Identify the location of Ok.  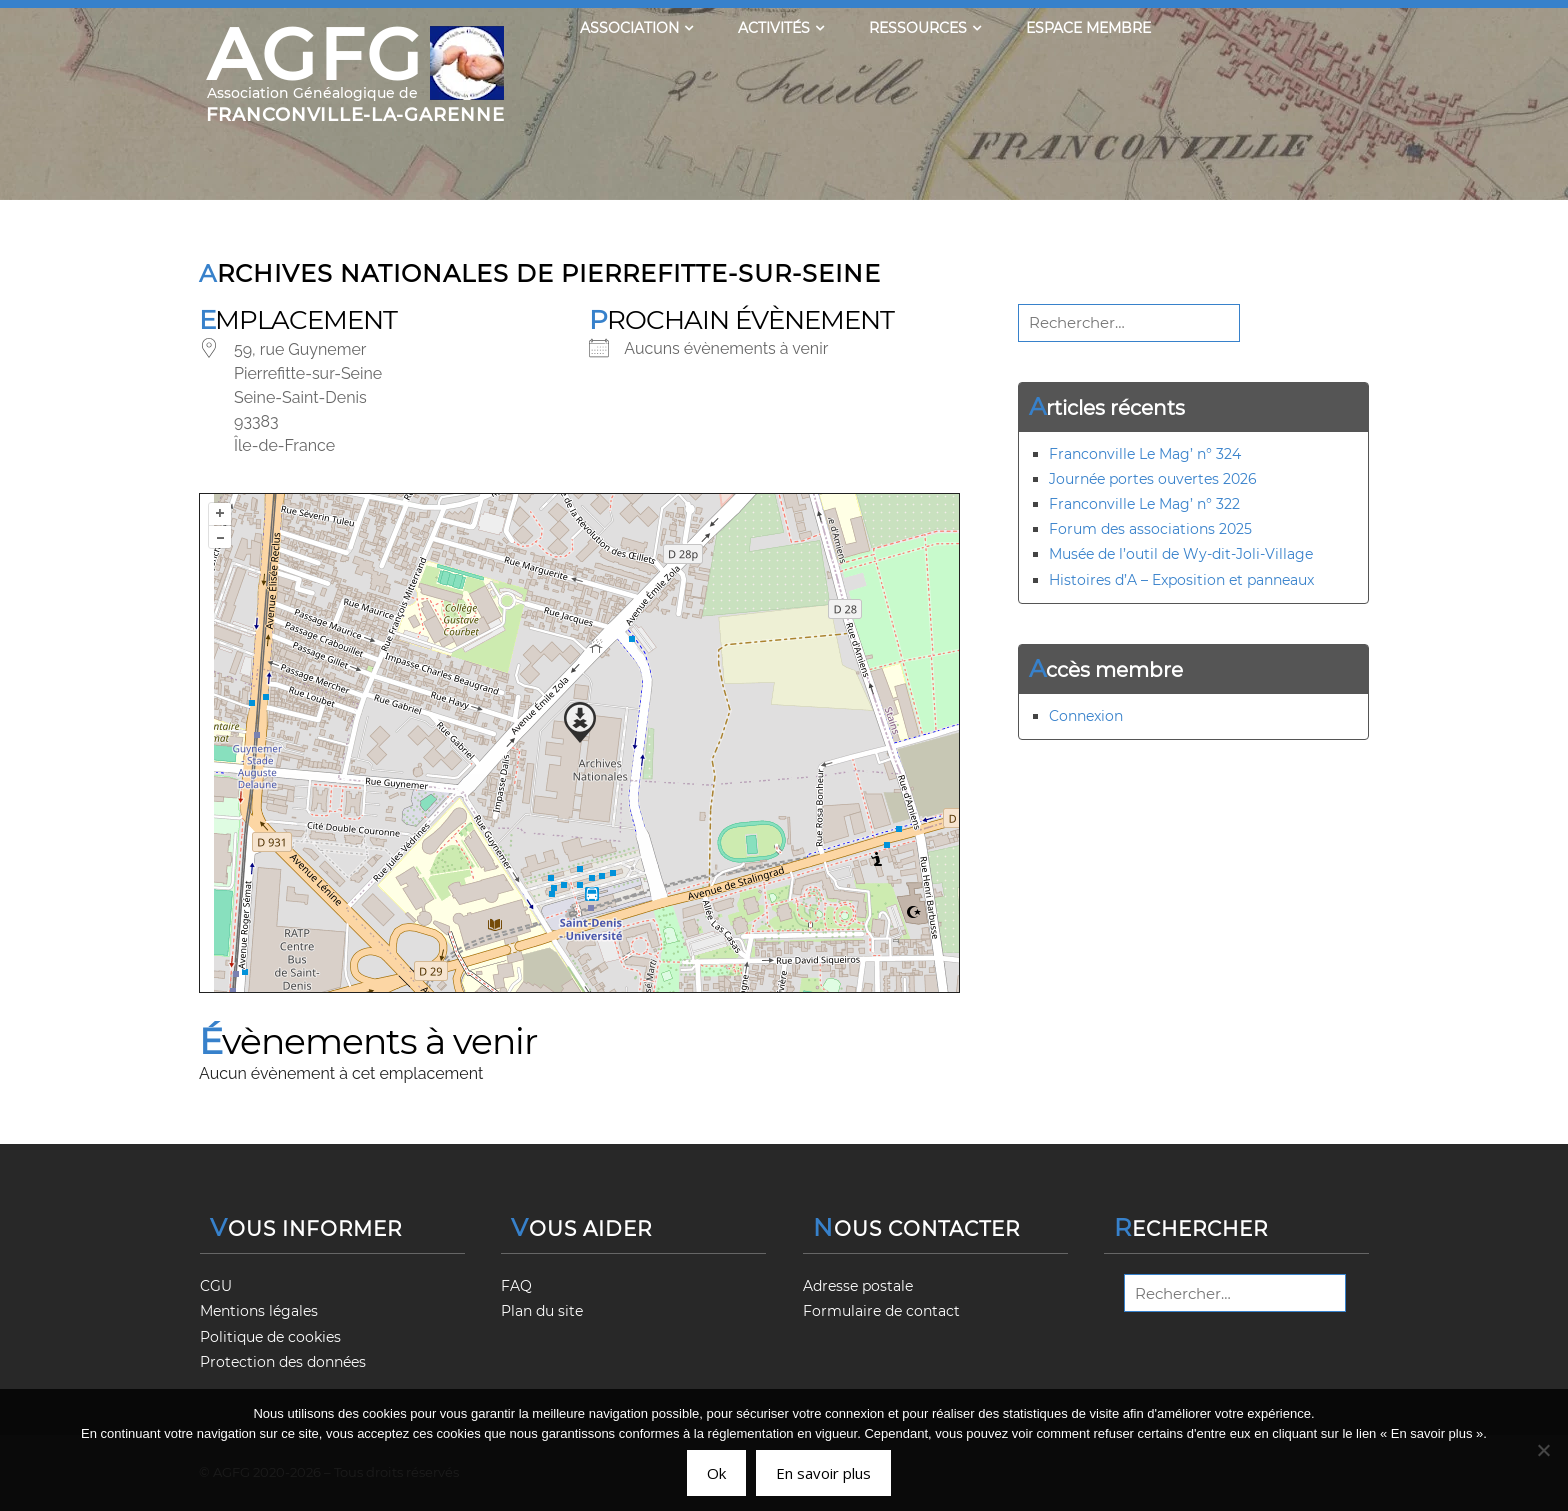
(716, 1473).